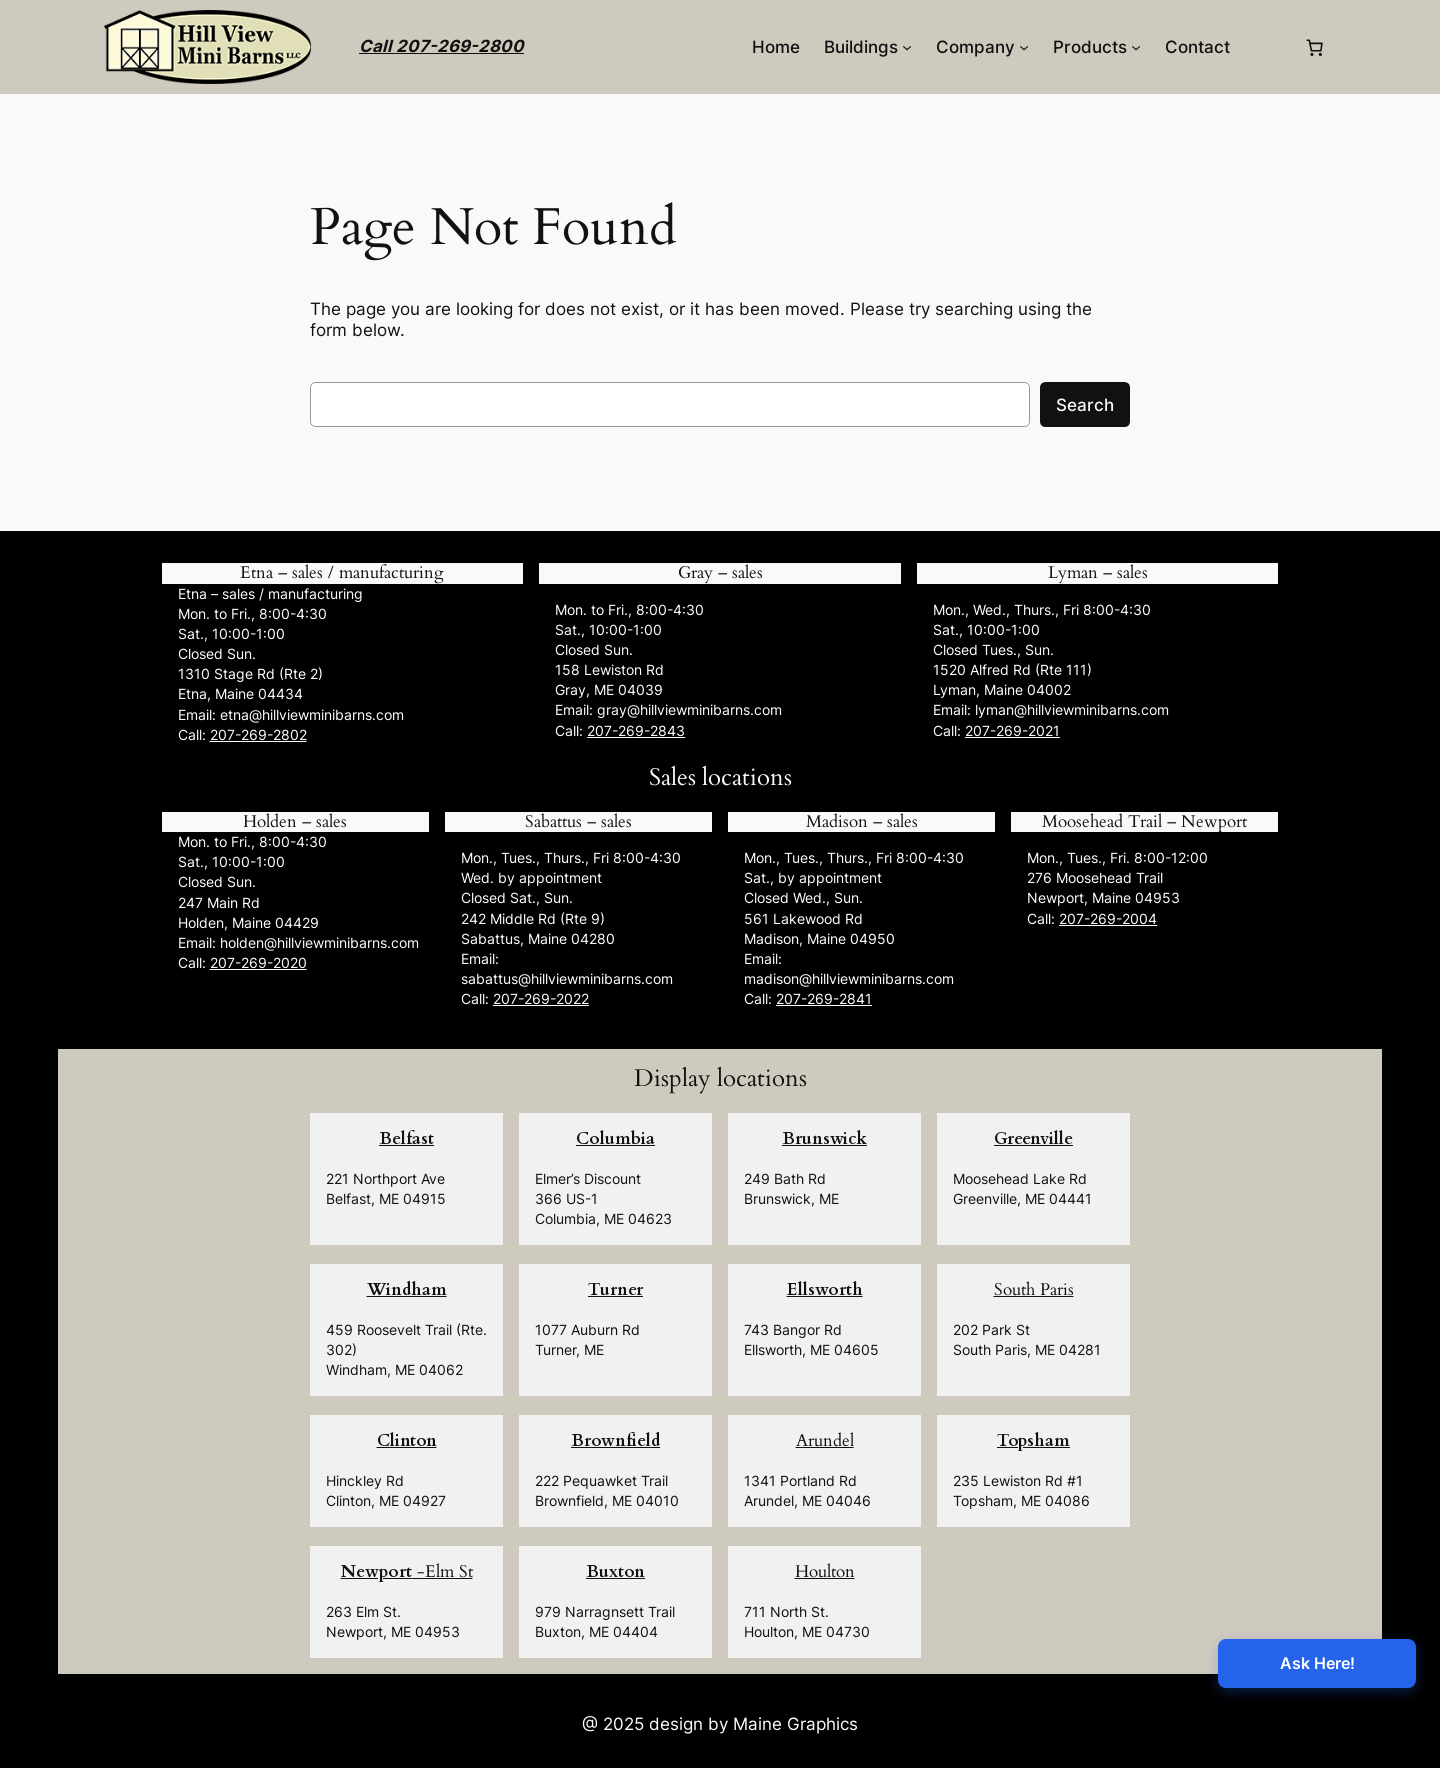  What do you see at coordinates (258, 962) in the screenshot?
I see `207-269-2020` at bounding box center [258, 962].